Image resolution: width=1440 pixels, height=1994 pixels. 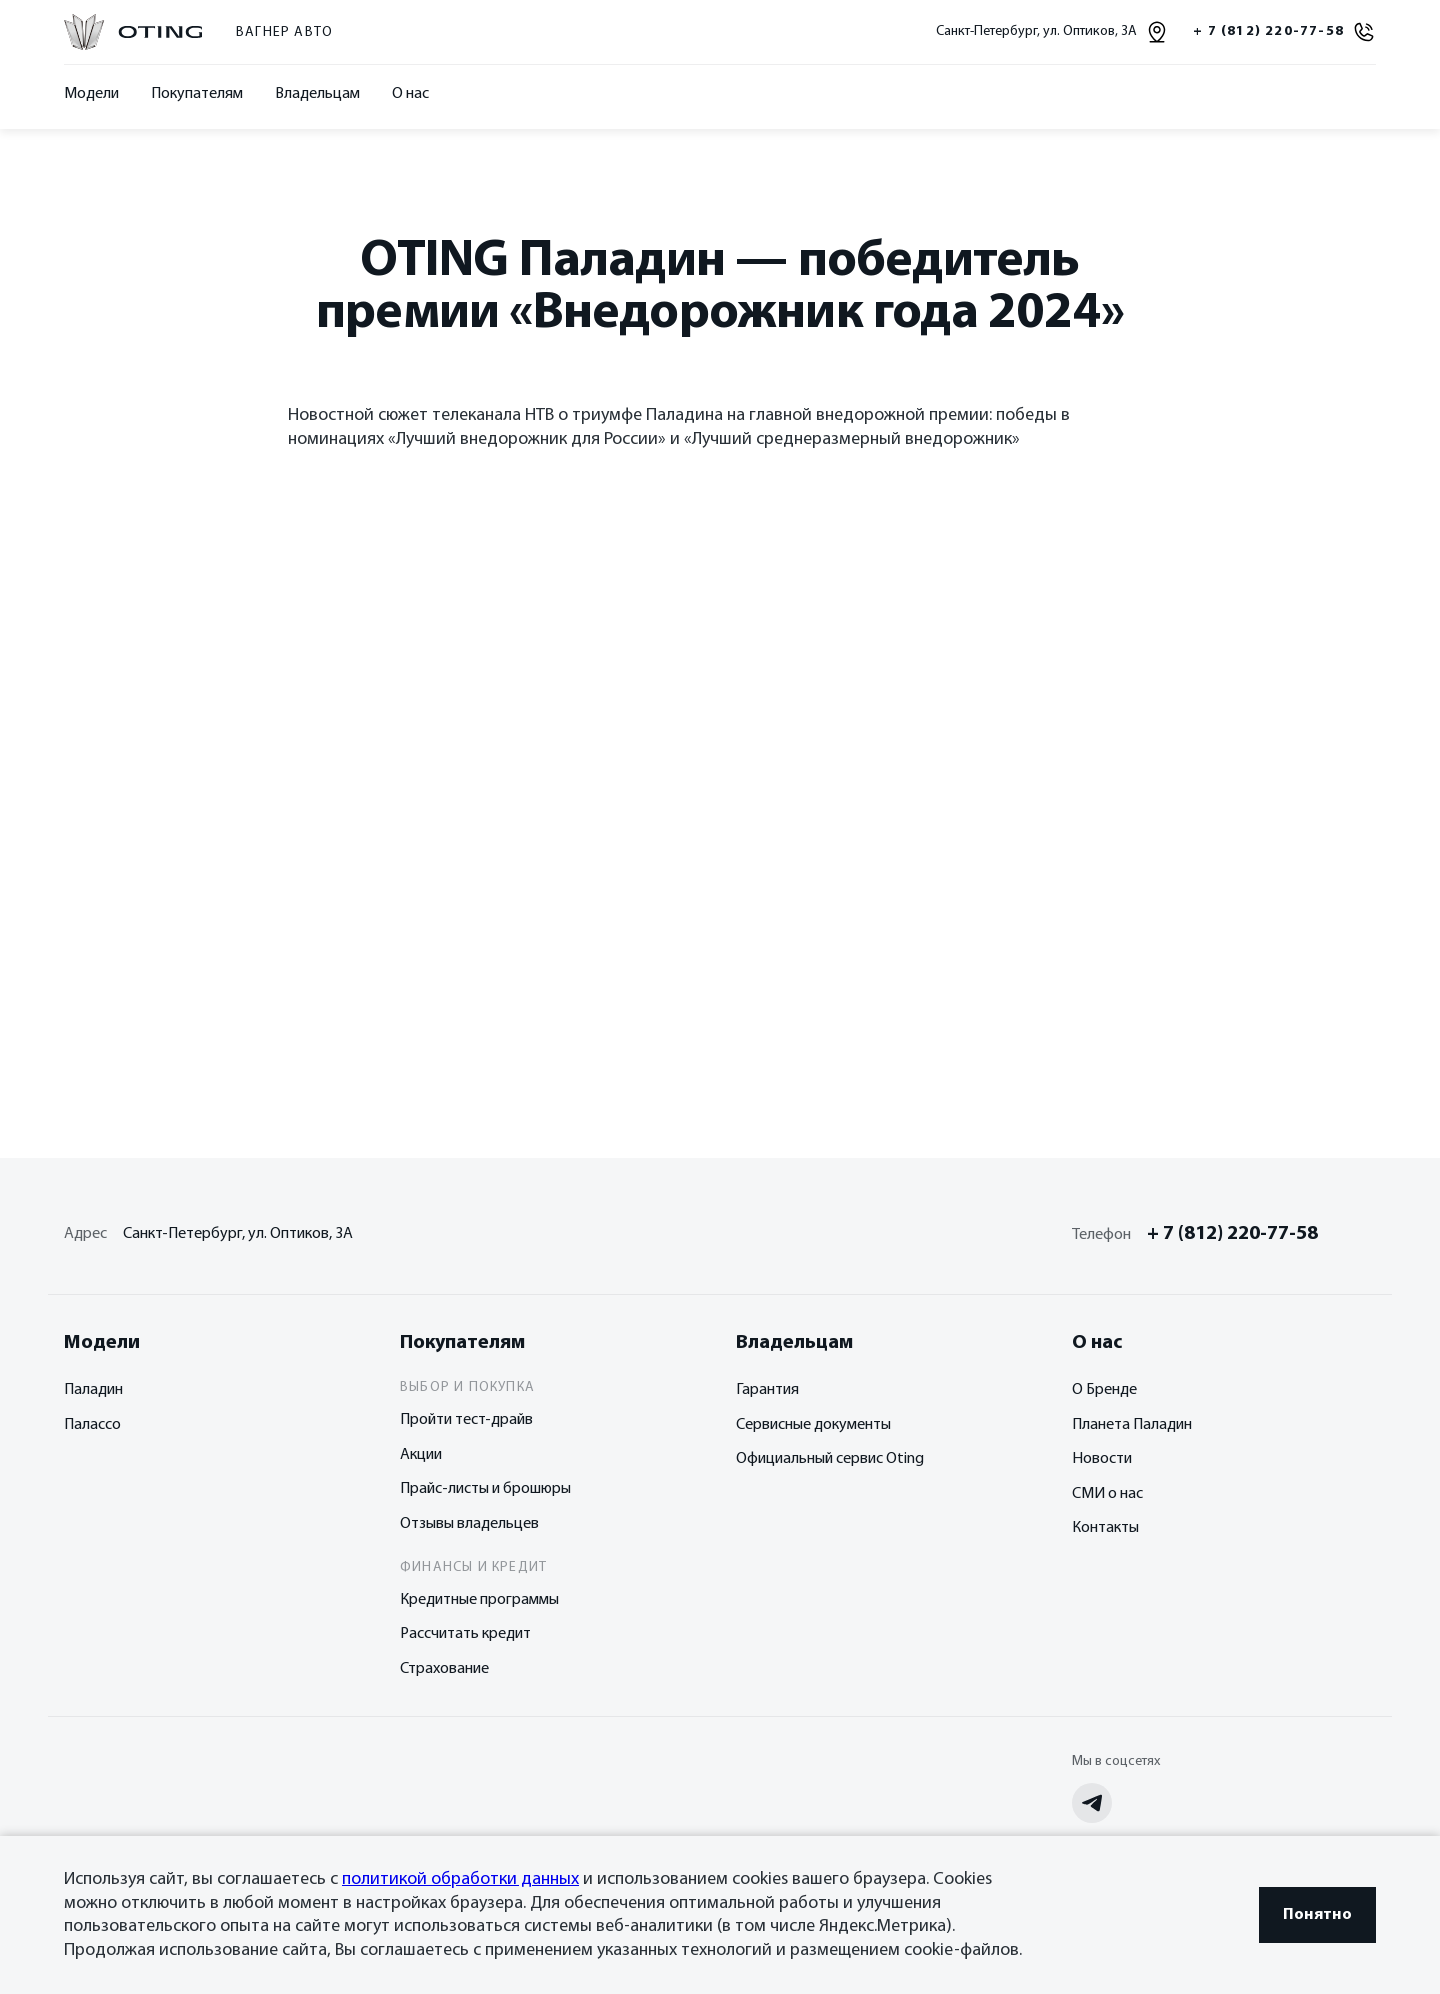 What do you see at coordinates (444, 1669) in the screenshot?
I see `Страхование` at bounding box center [444, 1669].